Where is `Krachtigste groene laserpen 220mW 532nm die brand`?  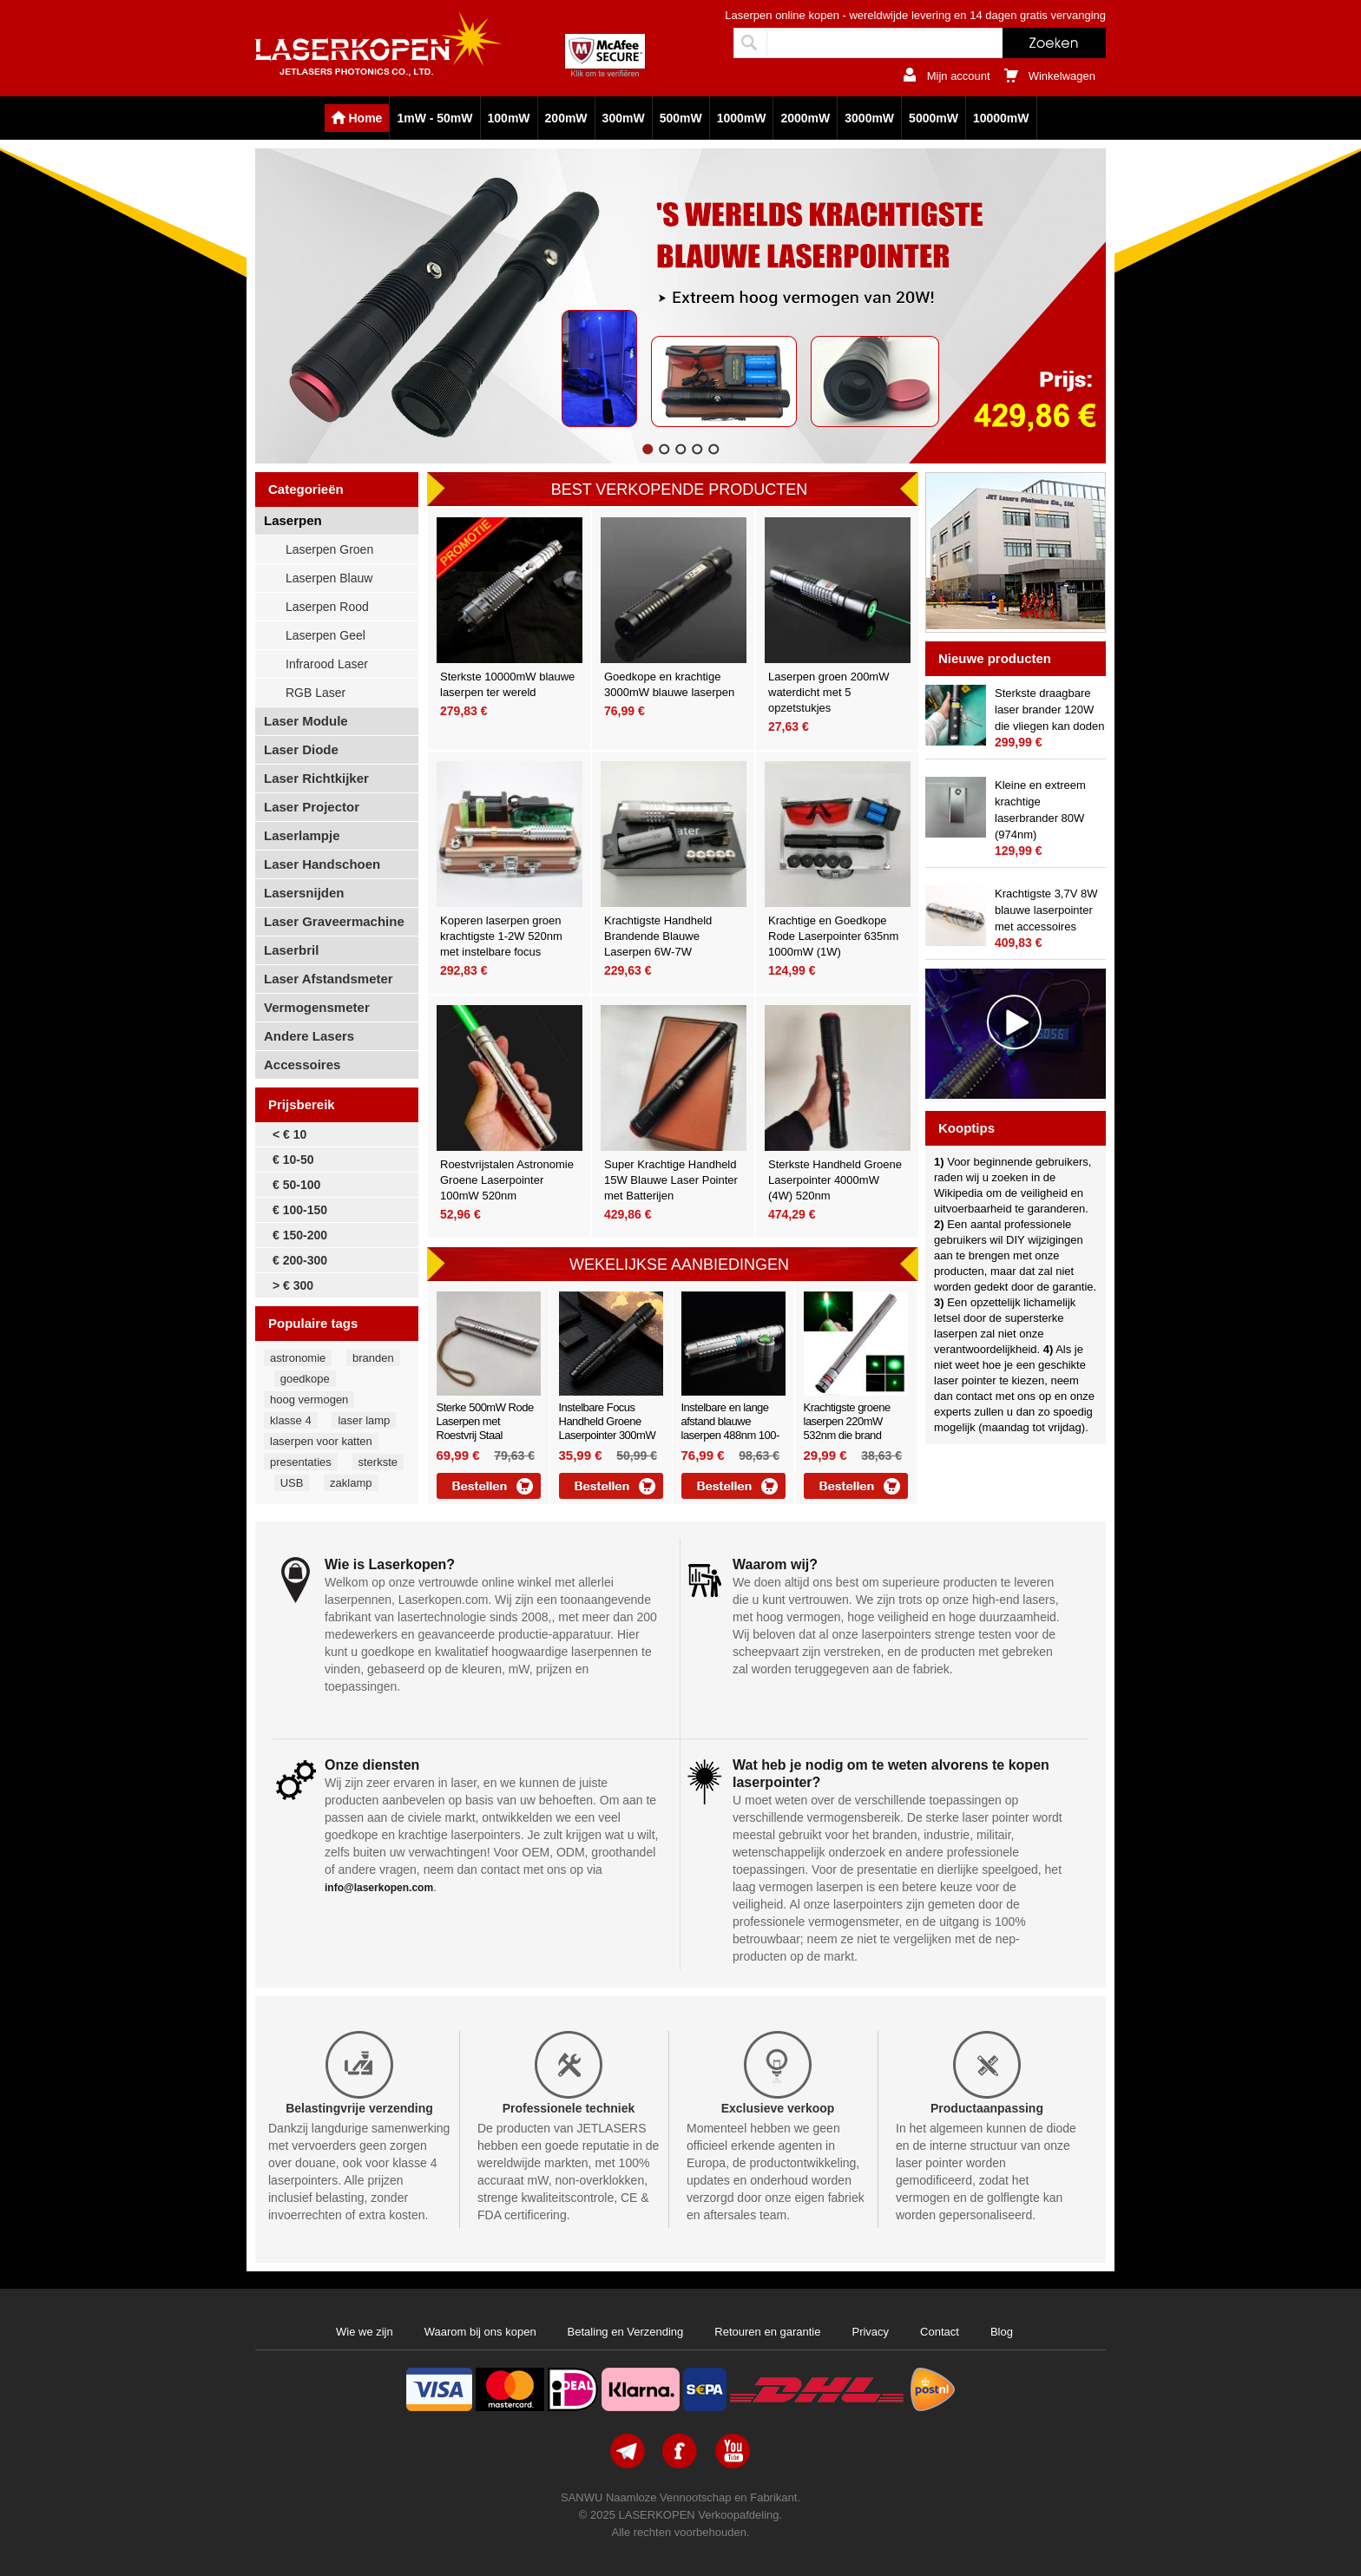
Krachtigste groene laserpen 220mW 532nm die brand is located at coordinates (847, 1421).